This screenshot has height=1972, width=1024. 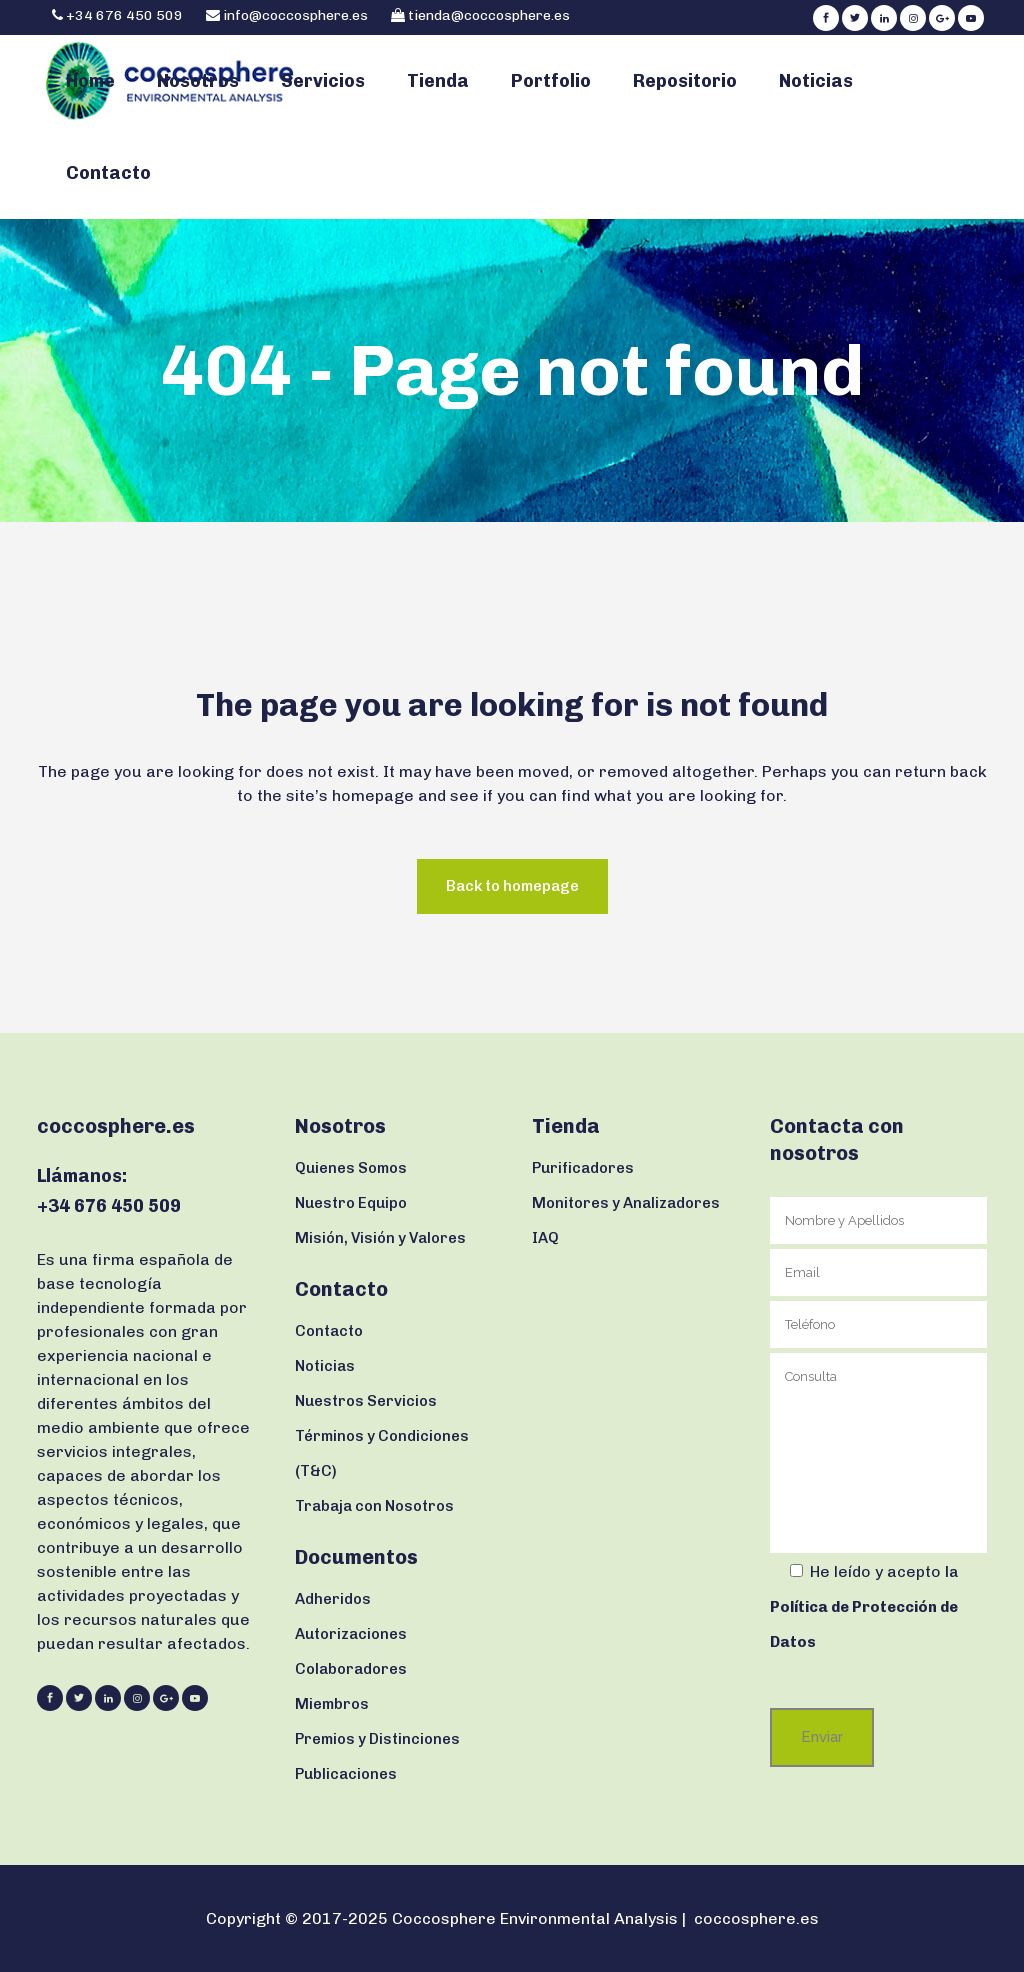 What do you see at coordinates (626, 1220) in the screenshot?
I see `Monitores y Analizadores IAQ` at bounding box center [626, 1220].